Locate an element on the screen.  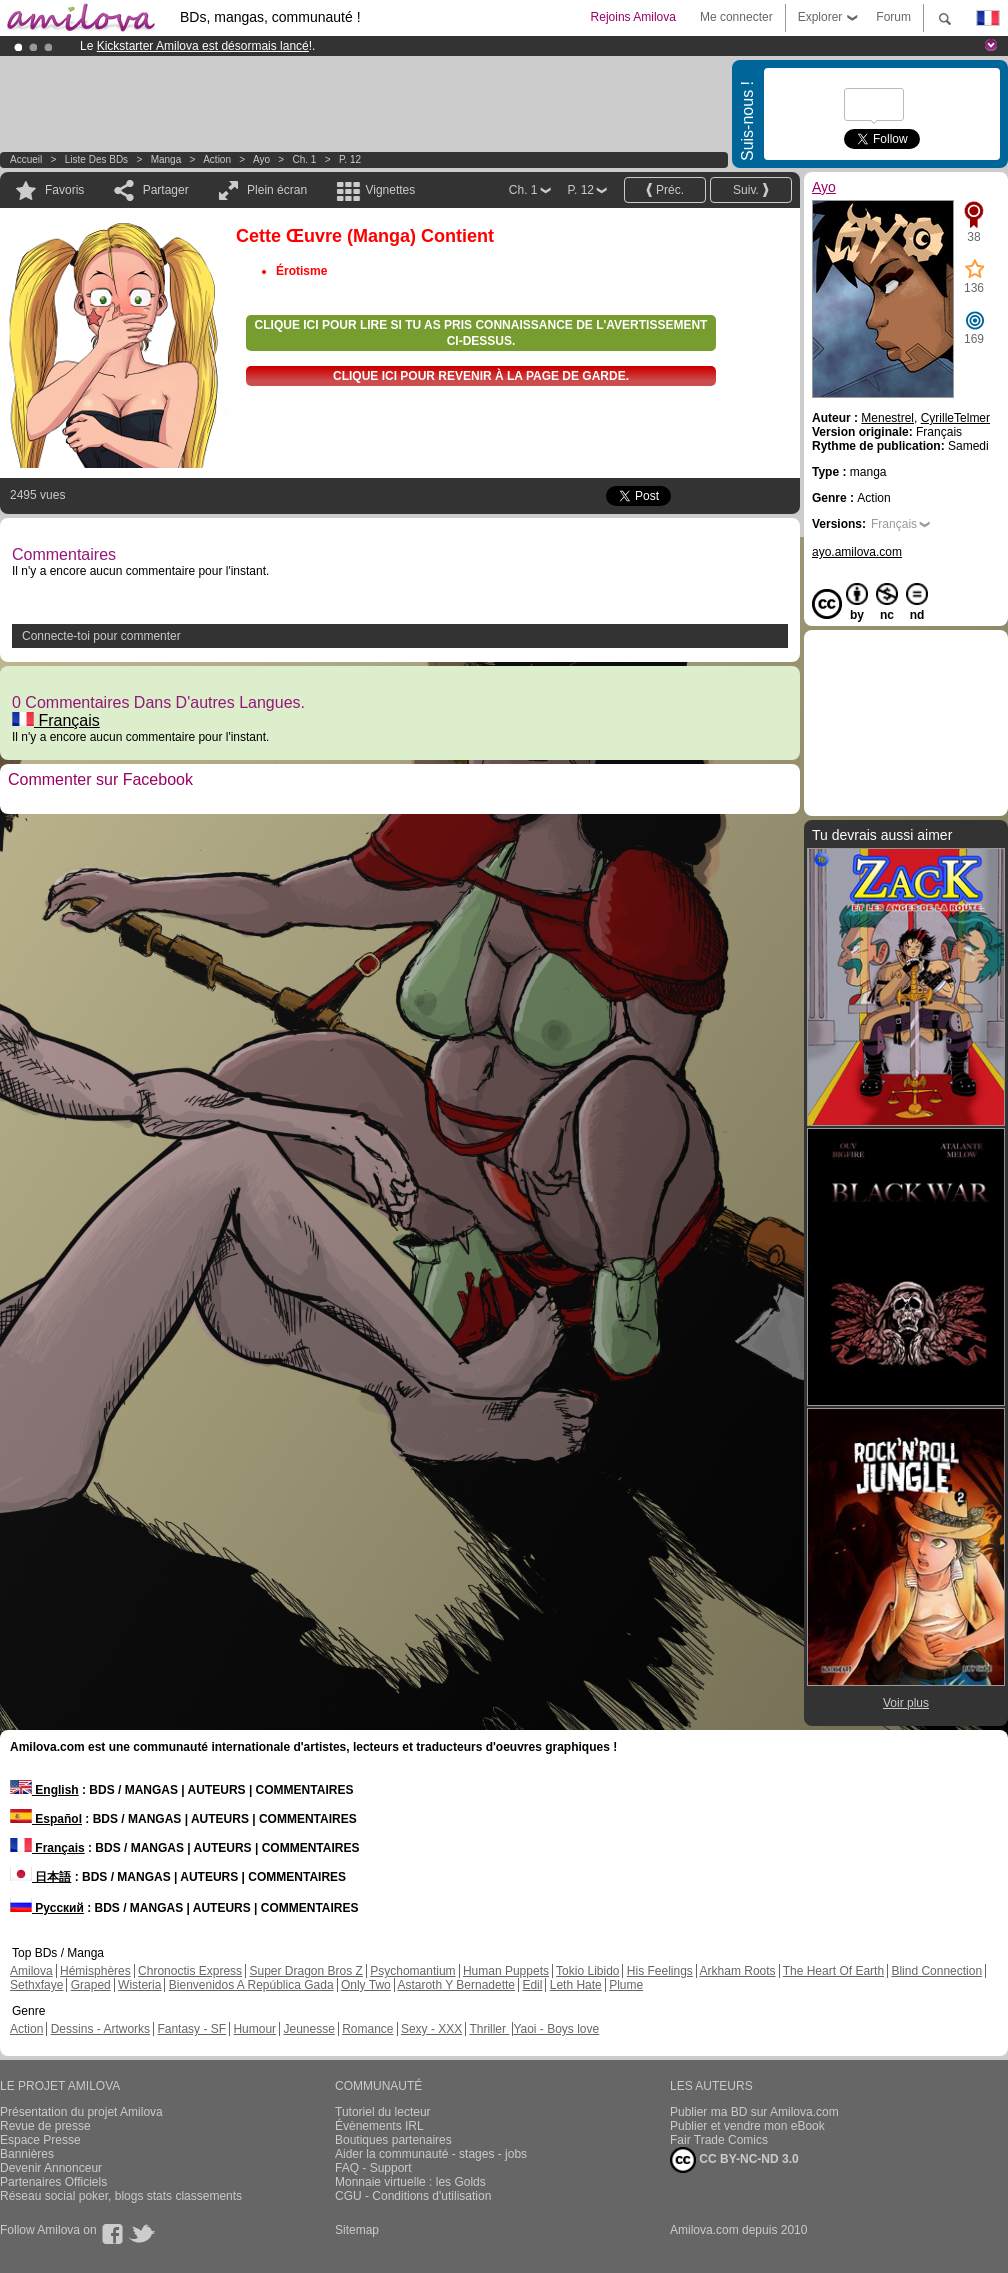
Arkham Roots is located at coordinates (738, 1971).